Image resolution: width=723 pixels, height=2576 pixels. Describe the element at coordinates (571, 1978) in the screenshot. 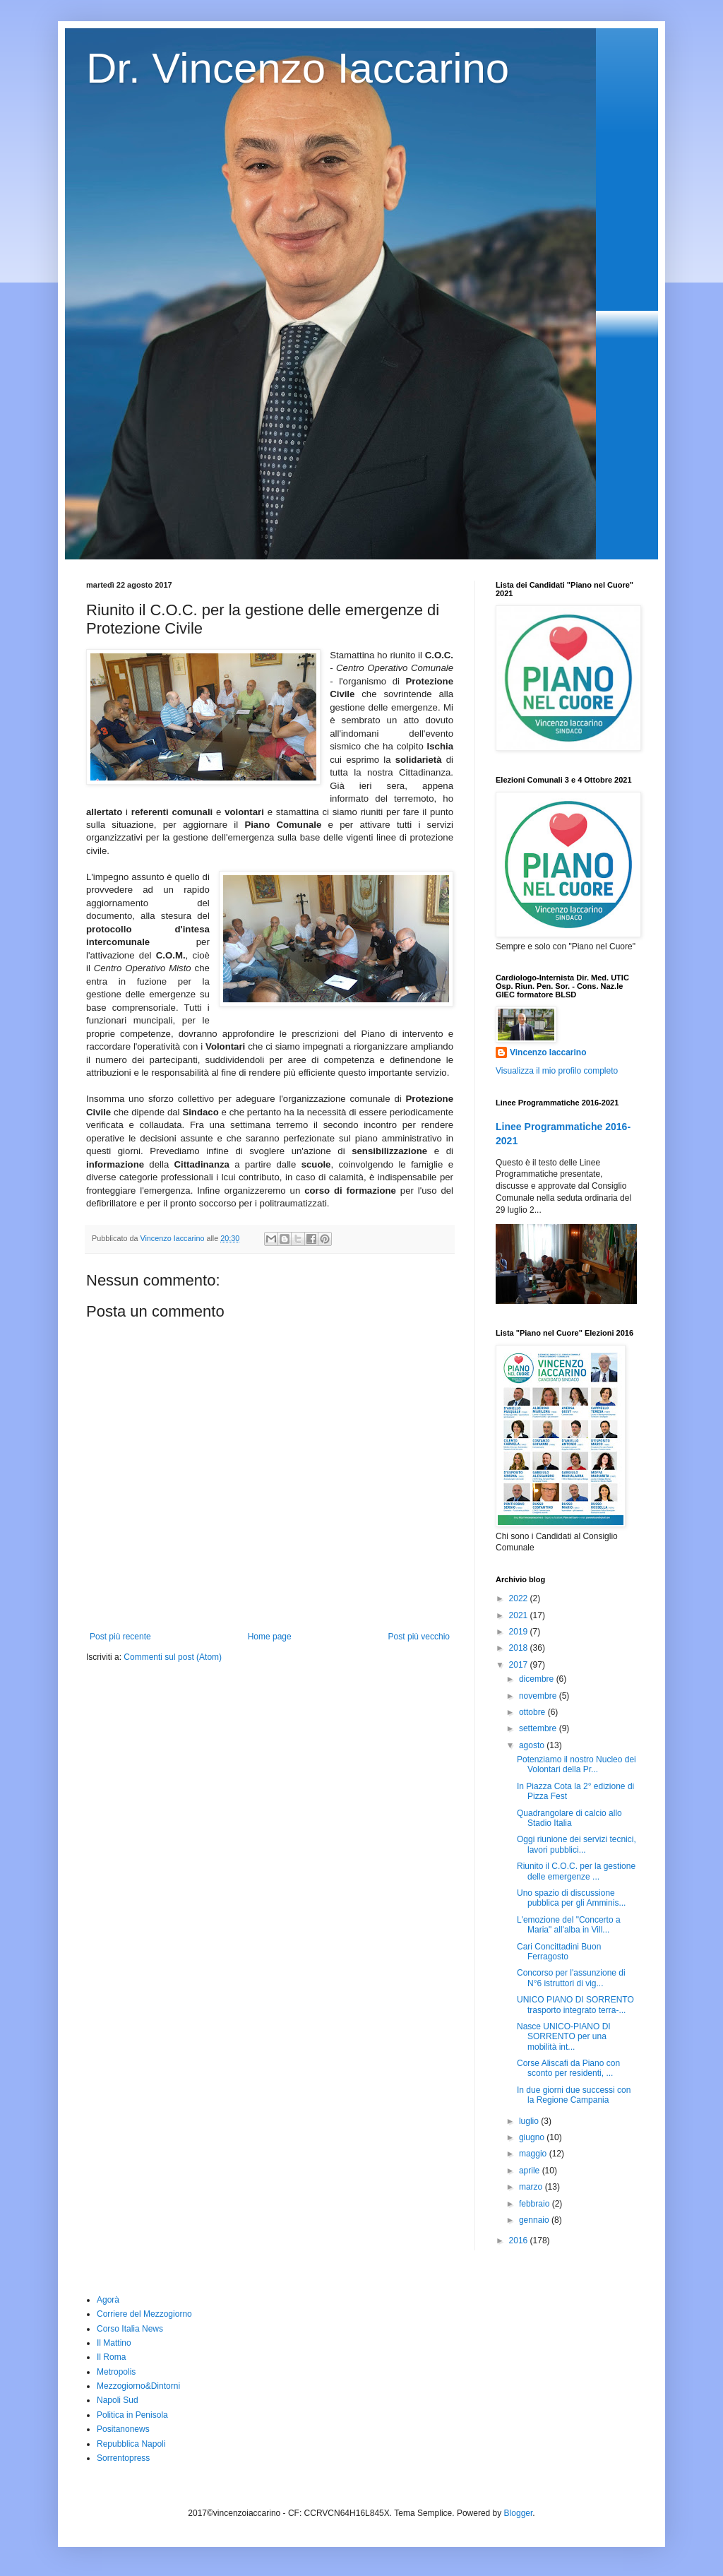

I see `Concorso per l'assunzione di N°6 istruttori di vig...` at that location.